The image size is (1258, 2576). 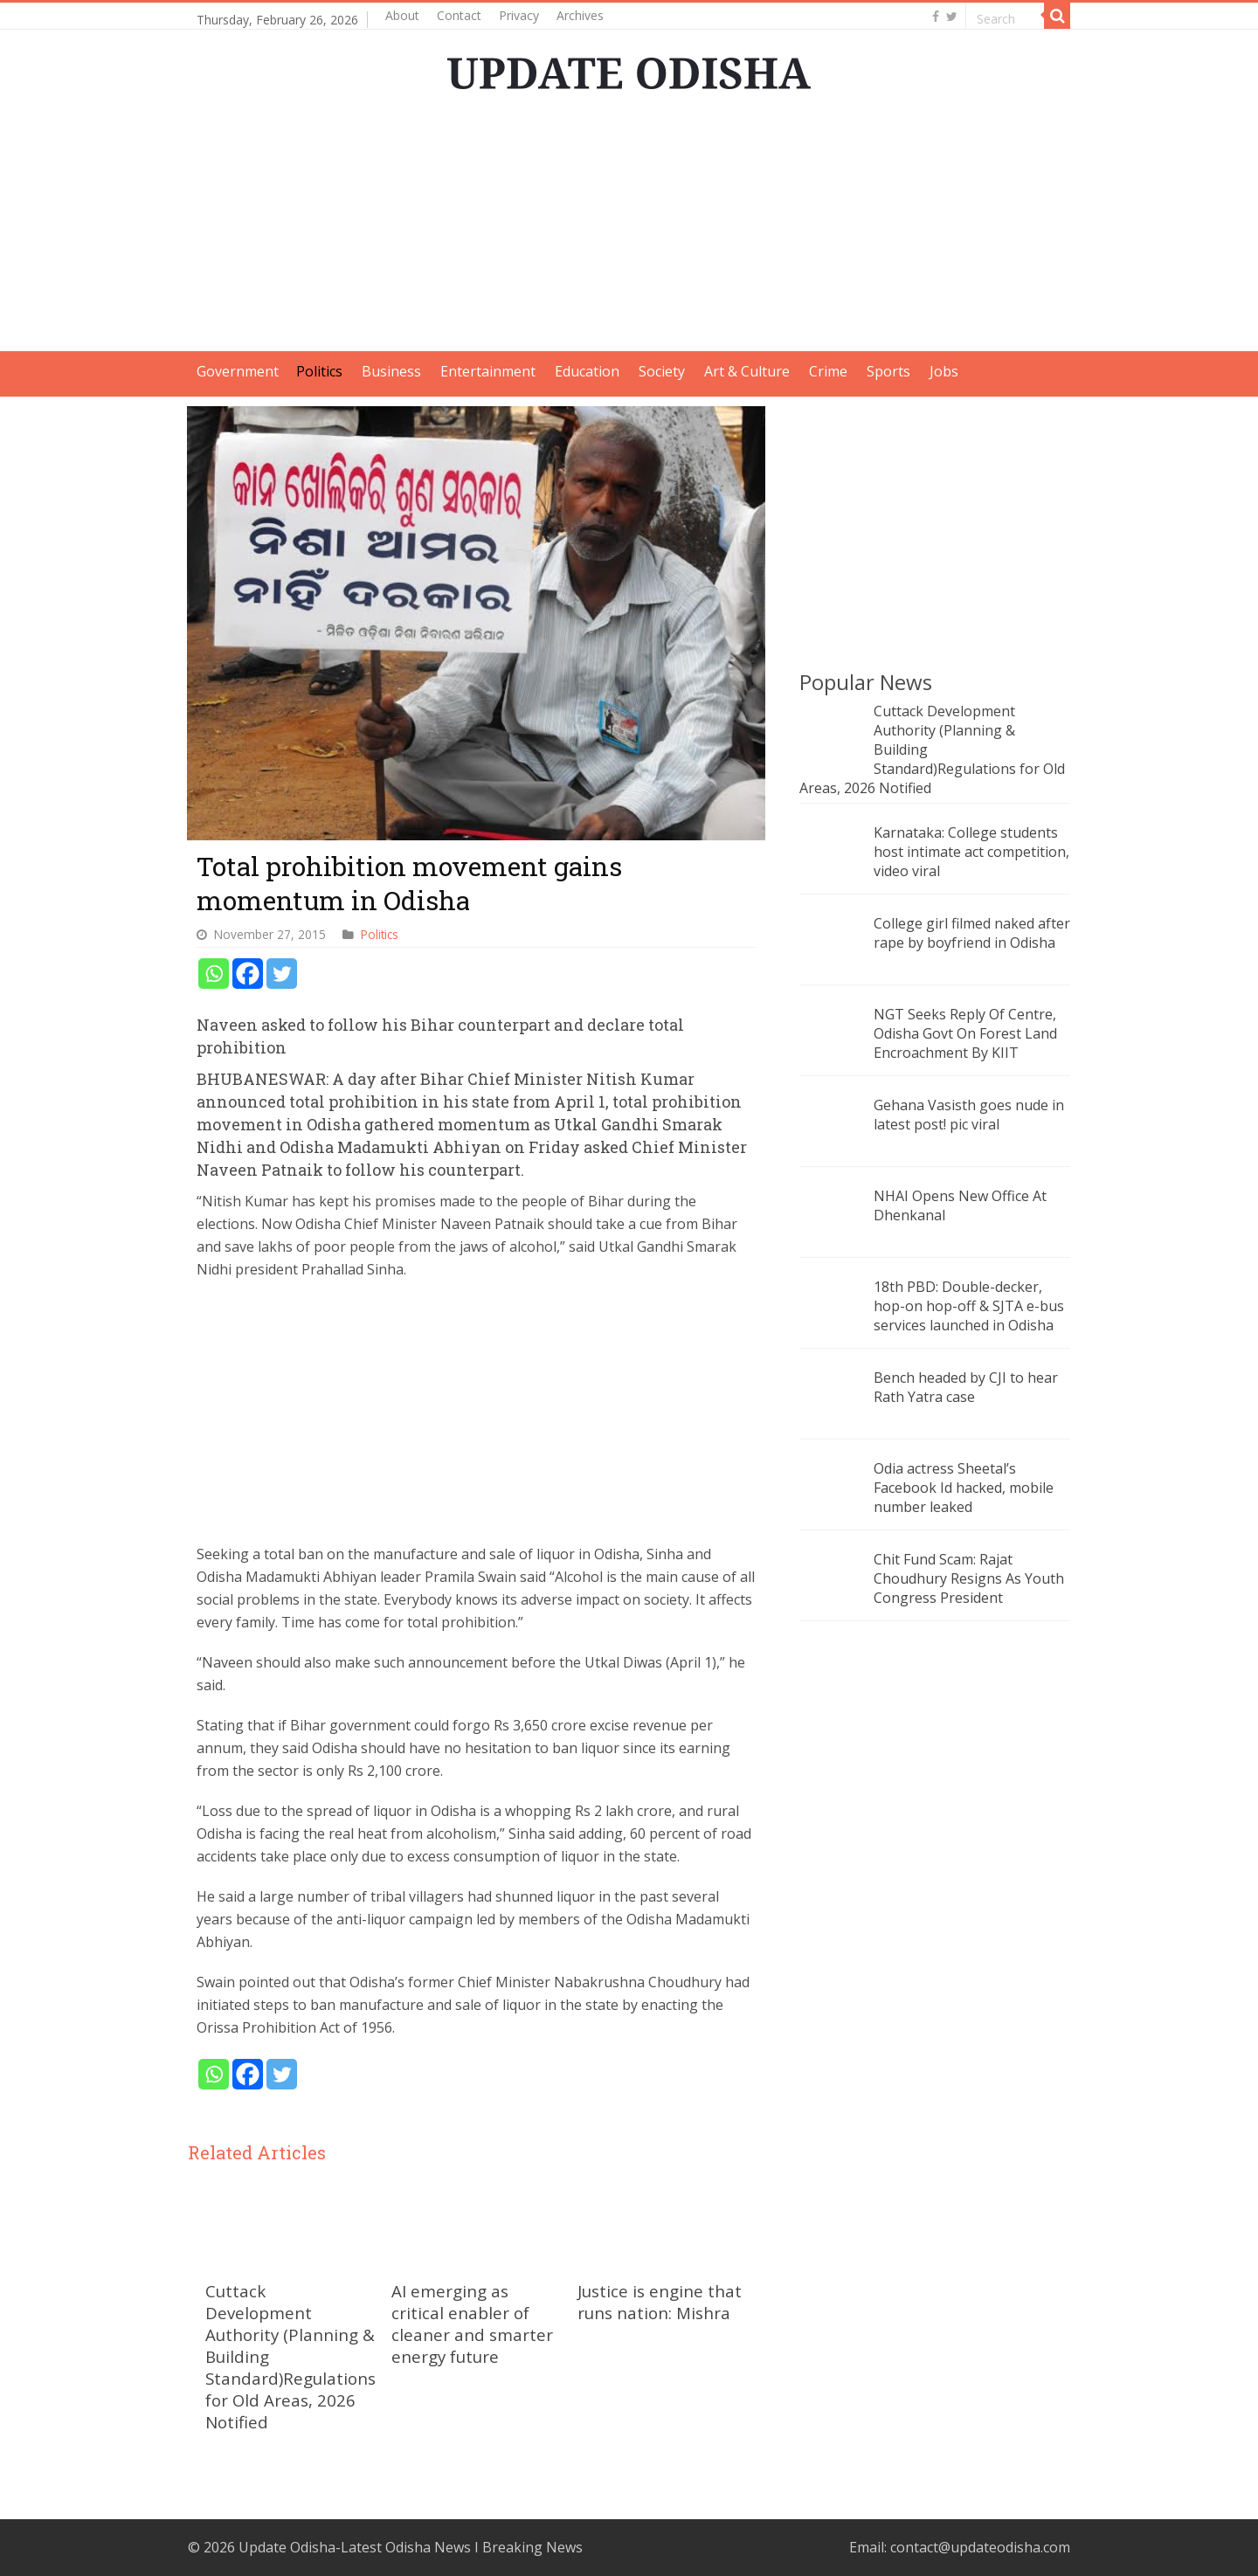 I want to click on Chit Fund Scam: Rajat Choudhury Resigns As Youth Congress President, so click(x=969, y=1578).